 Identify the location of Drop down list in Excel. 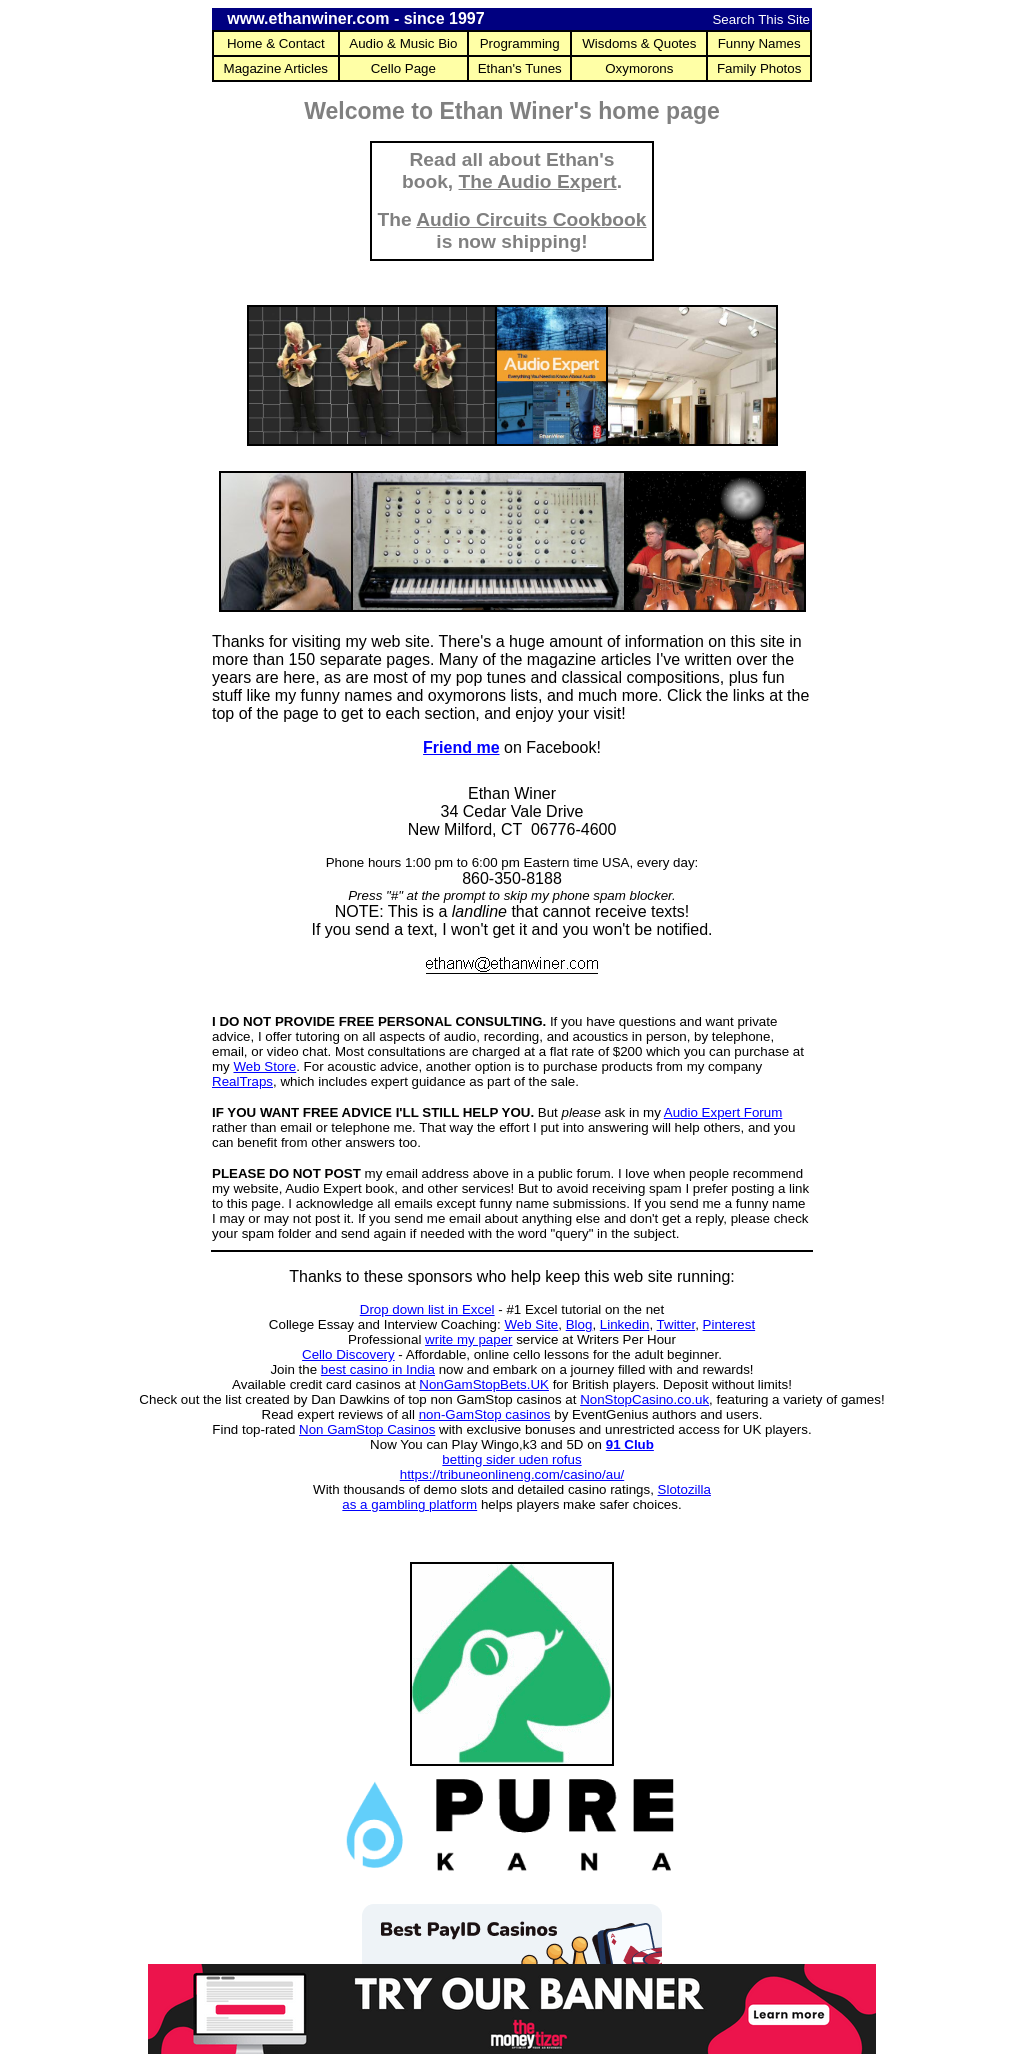
(427, 1309).